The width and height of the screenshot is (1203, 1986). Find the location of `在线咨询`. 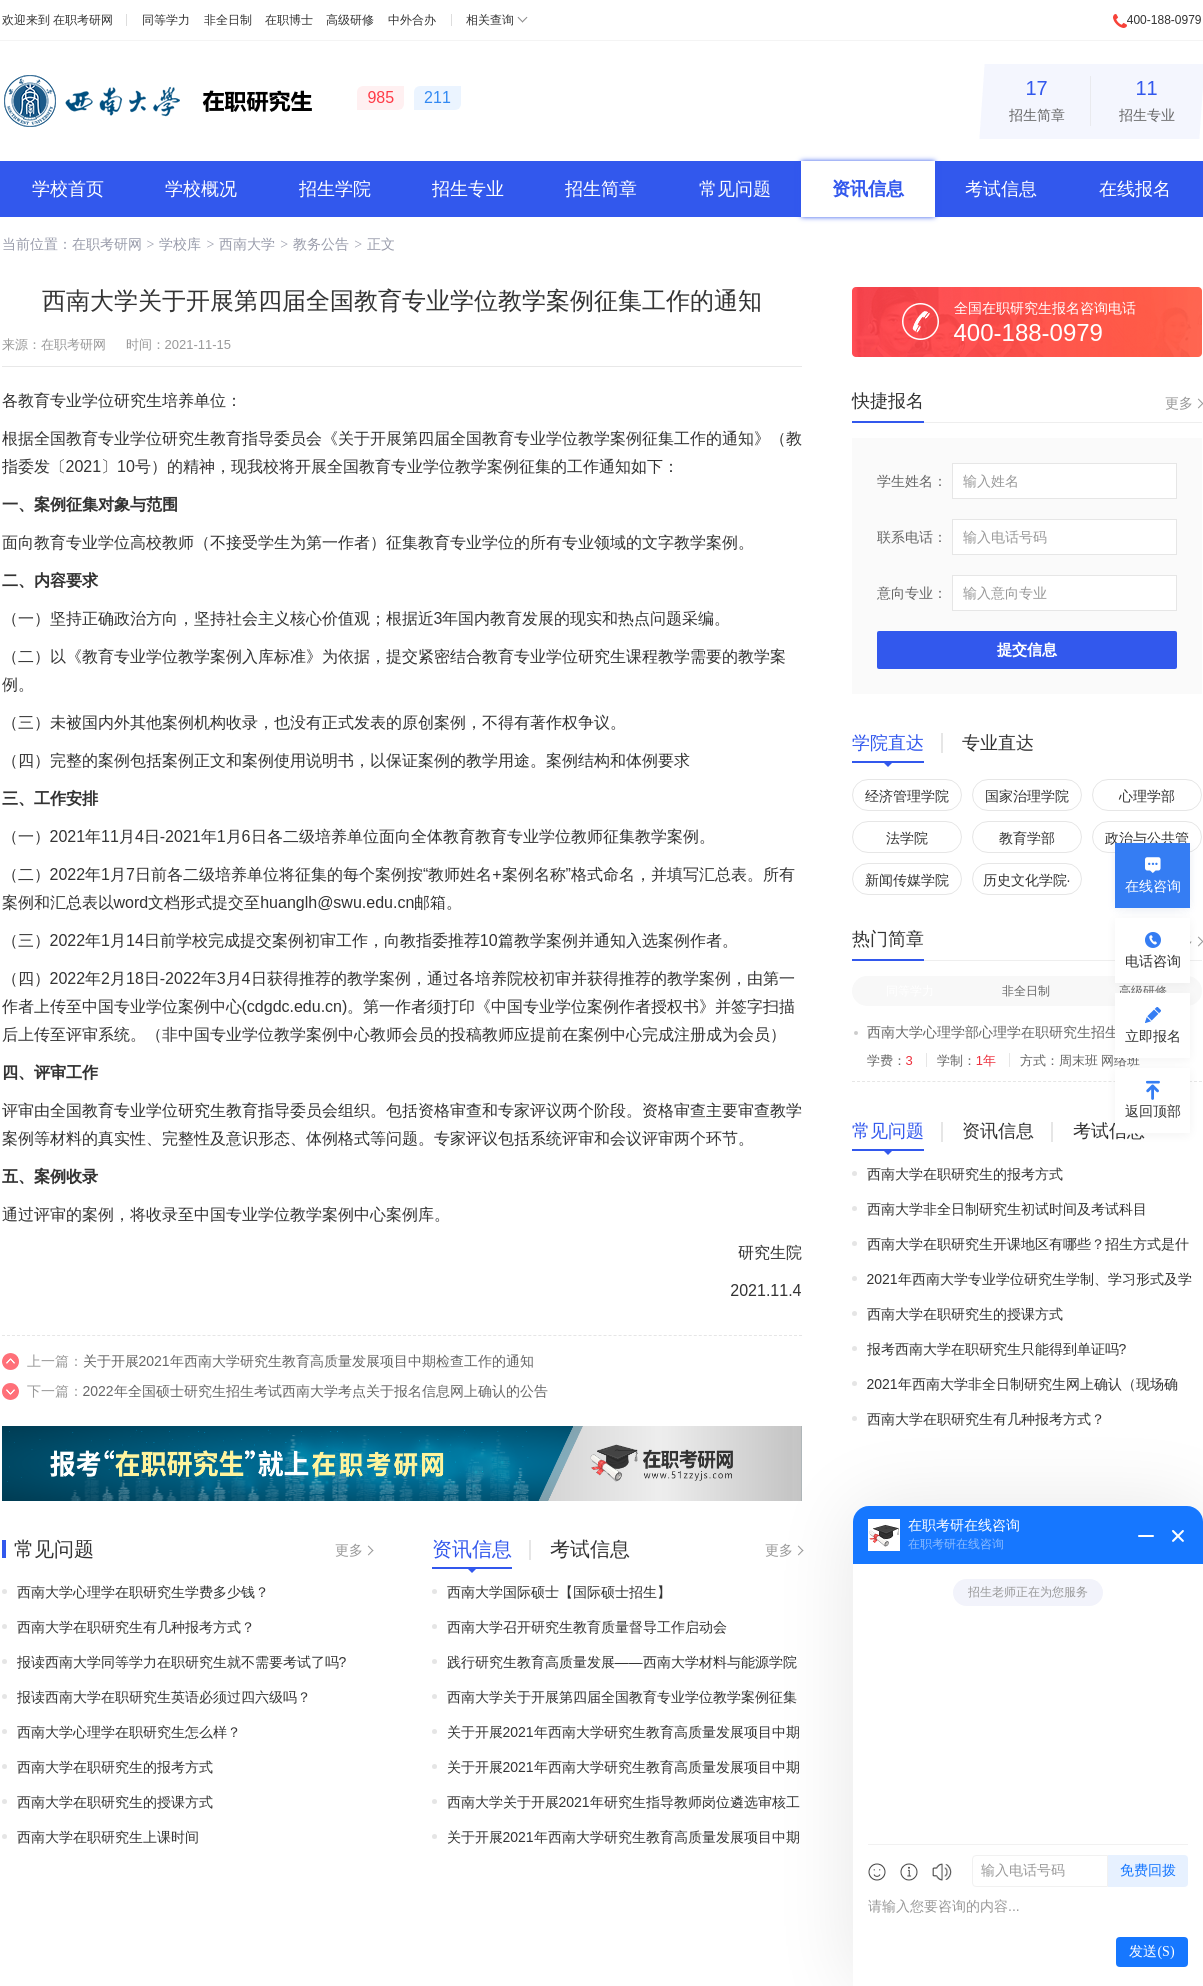

在线咨询 is located at coordinates (1153, 886).